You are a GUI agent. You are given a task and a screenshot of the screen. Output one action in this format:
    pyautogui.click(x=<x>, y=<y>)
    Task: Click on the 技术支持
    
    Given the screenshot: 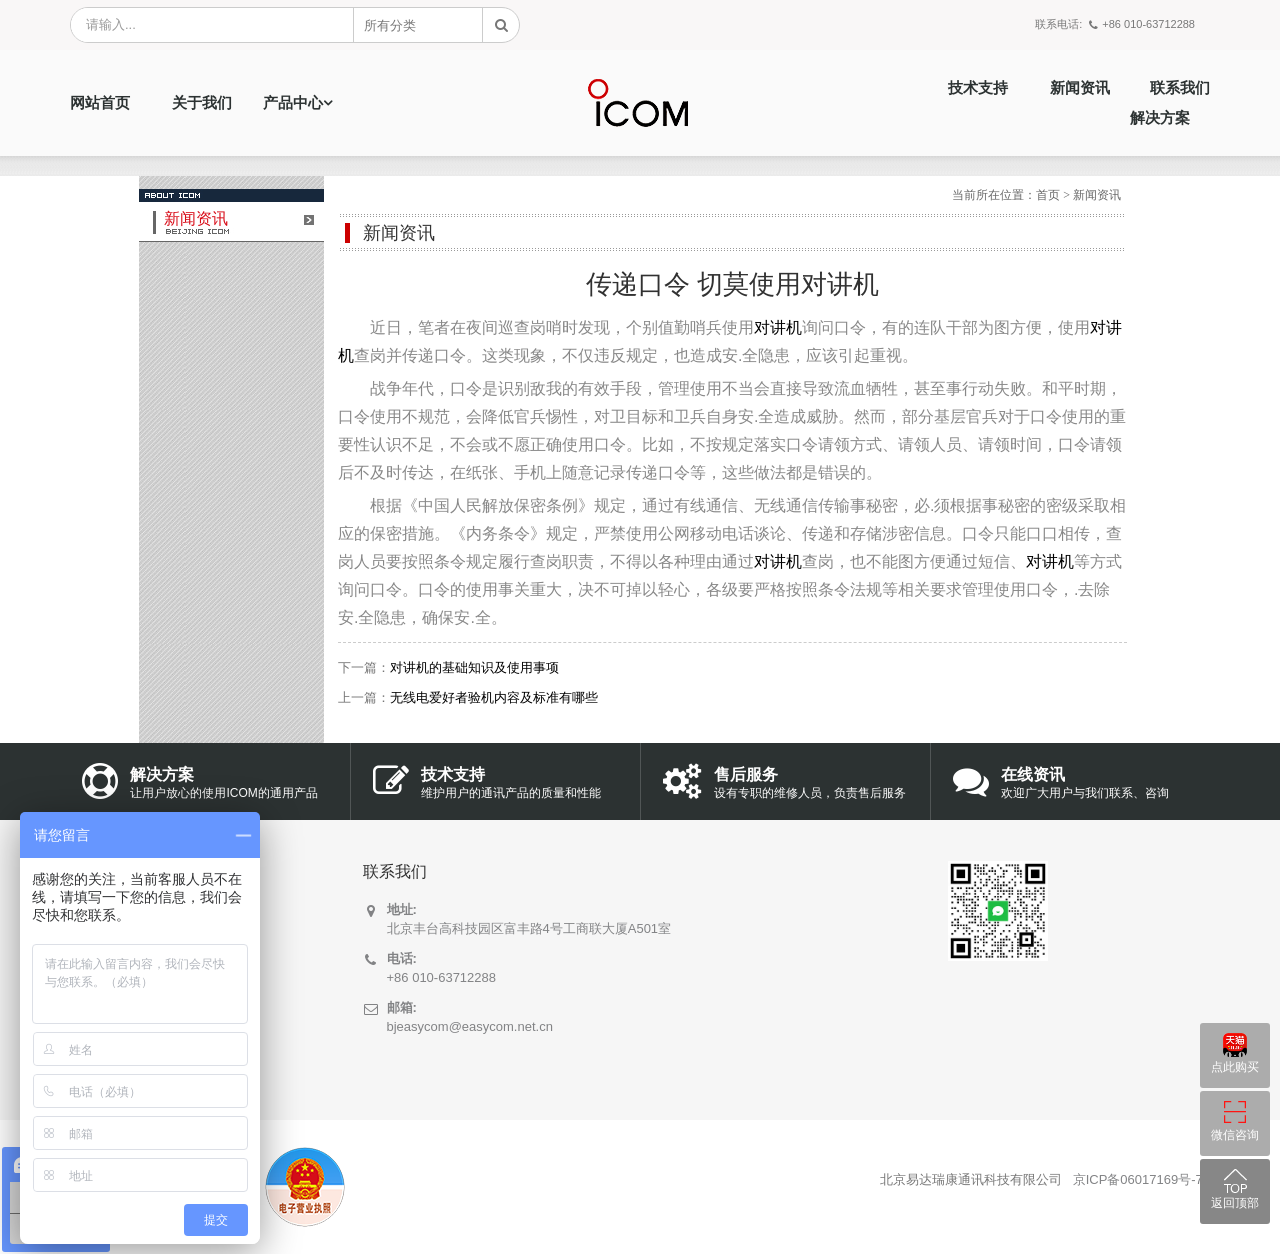 What is the action you would take?
    pyautogui.click(x=978, y=88)
    